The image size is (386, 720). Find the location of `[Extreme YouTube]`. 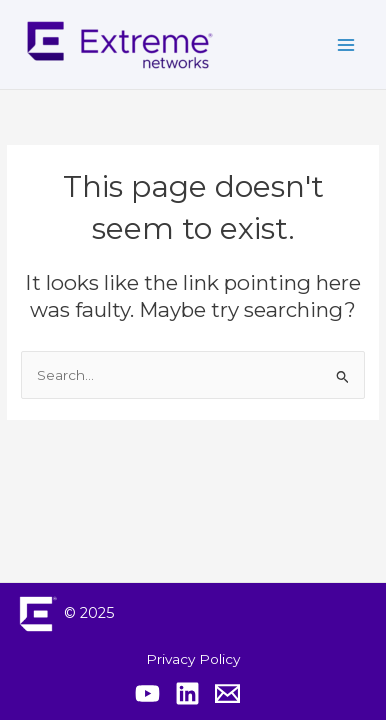

[Extreme YouTube] is located at coordinates (147, 693).